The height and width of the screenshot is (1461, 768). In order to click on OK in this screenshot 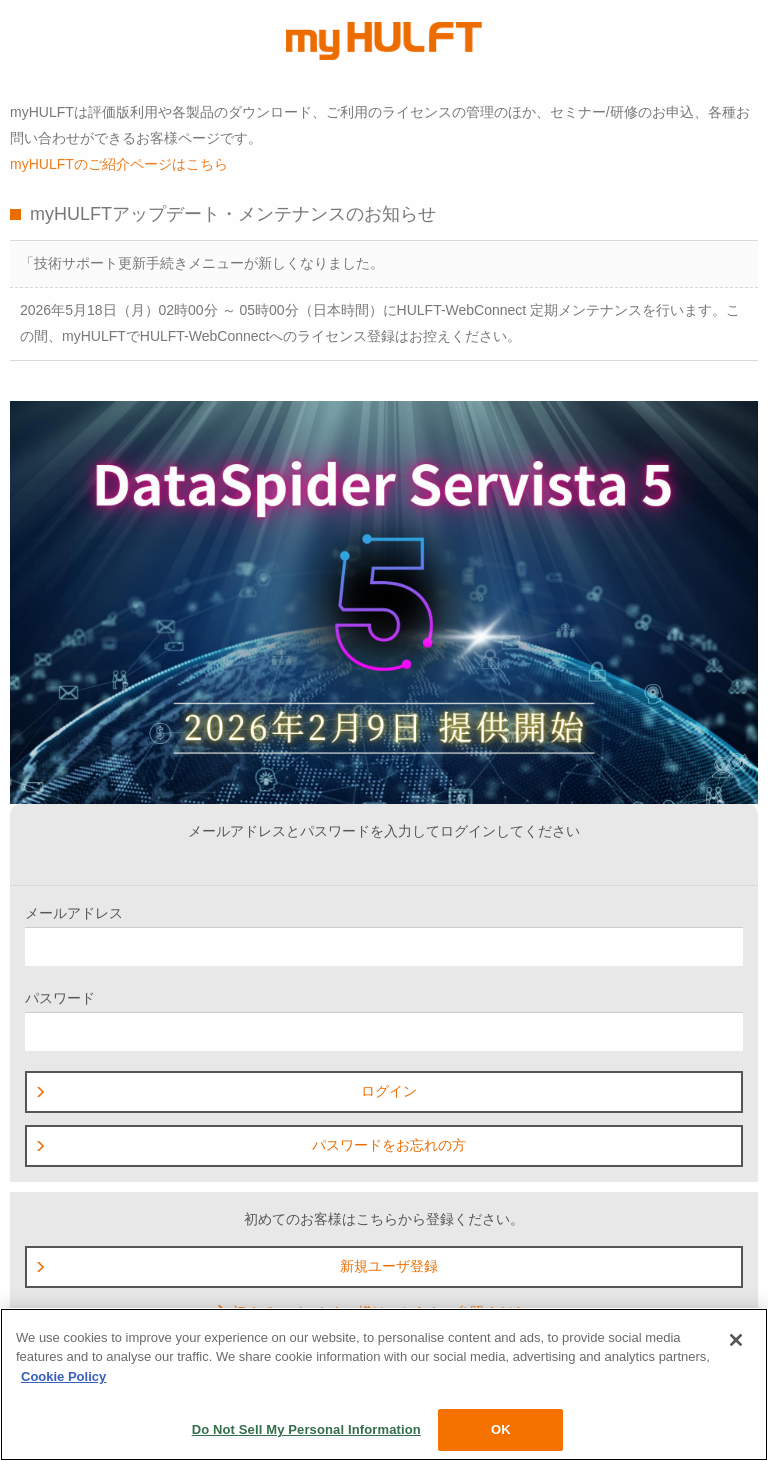, I will do `click(501, 1429)`.